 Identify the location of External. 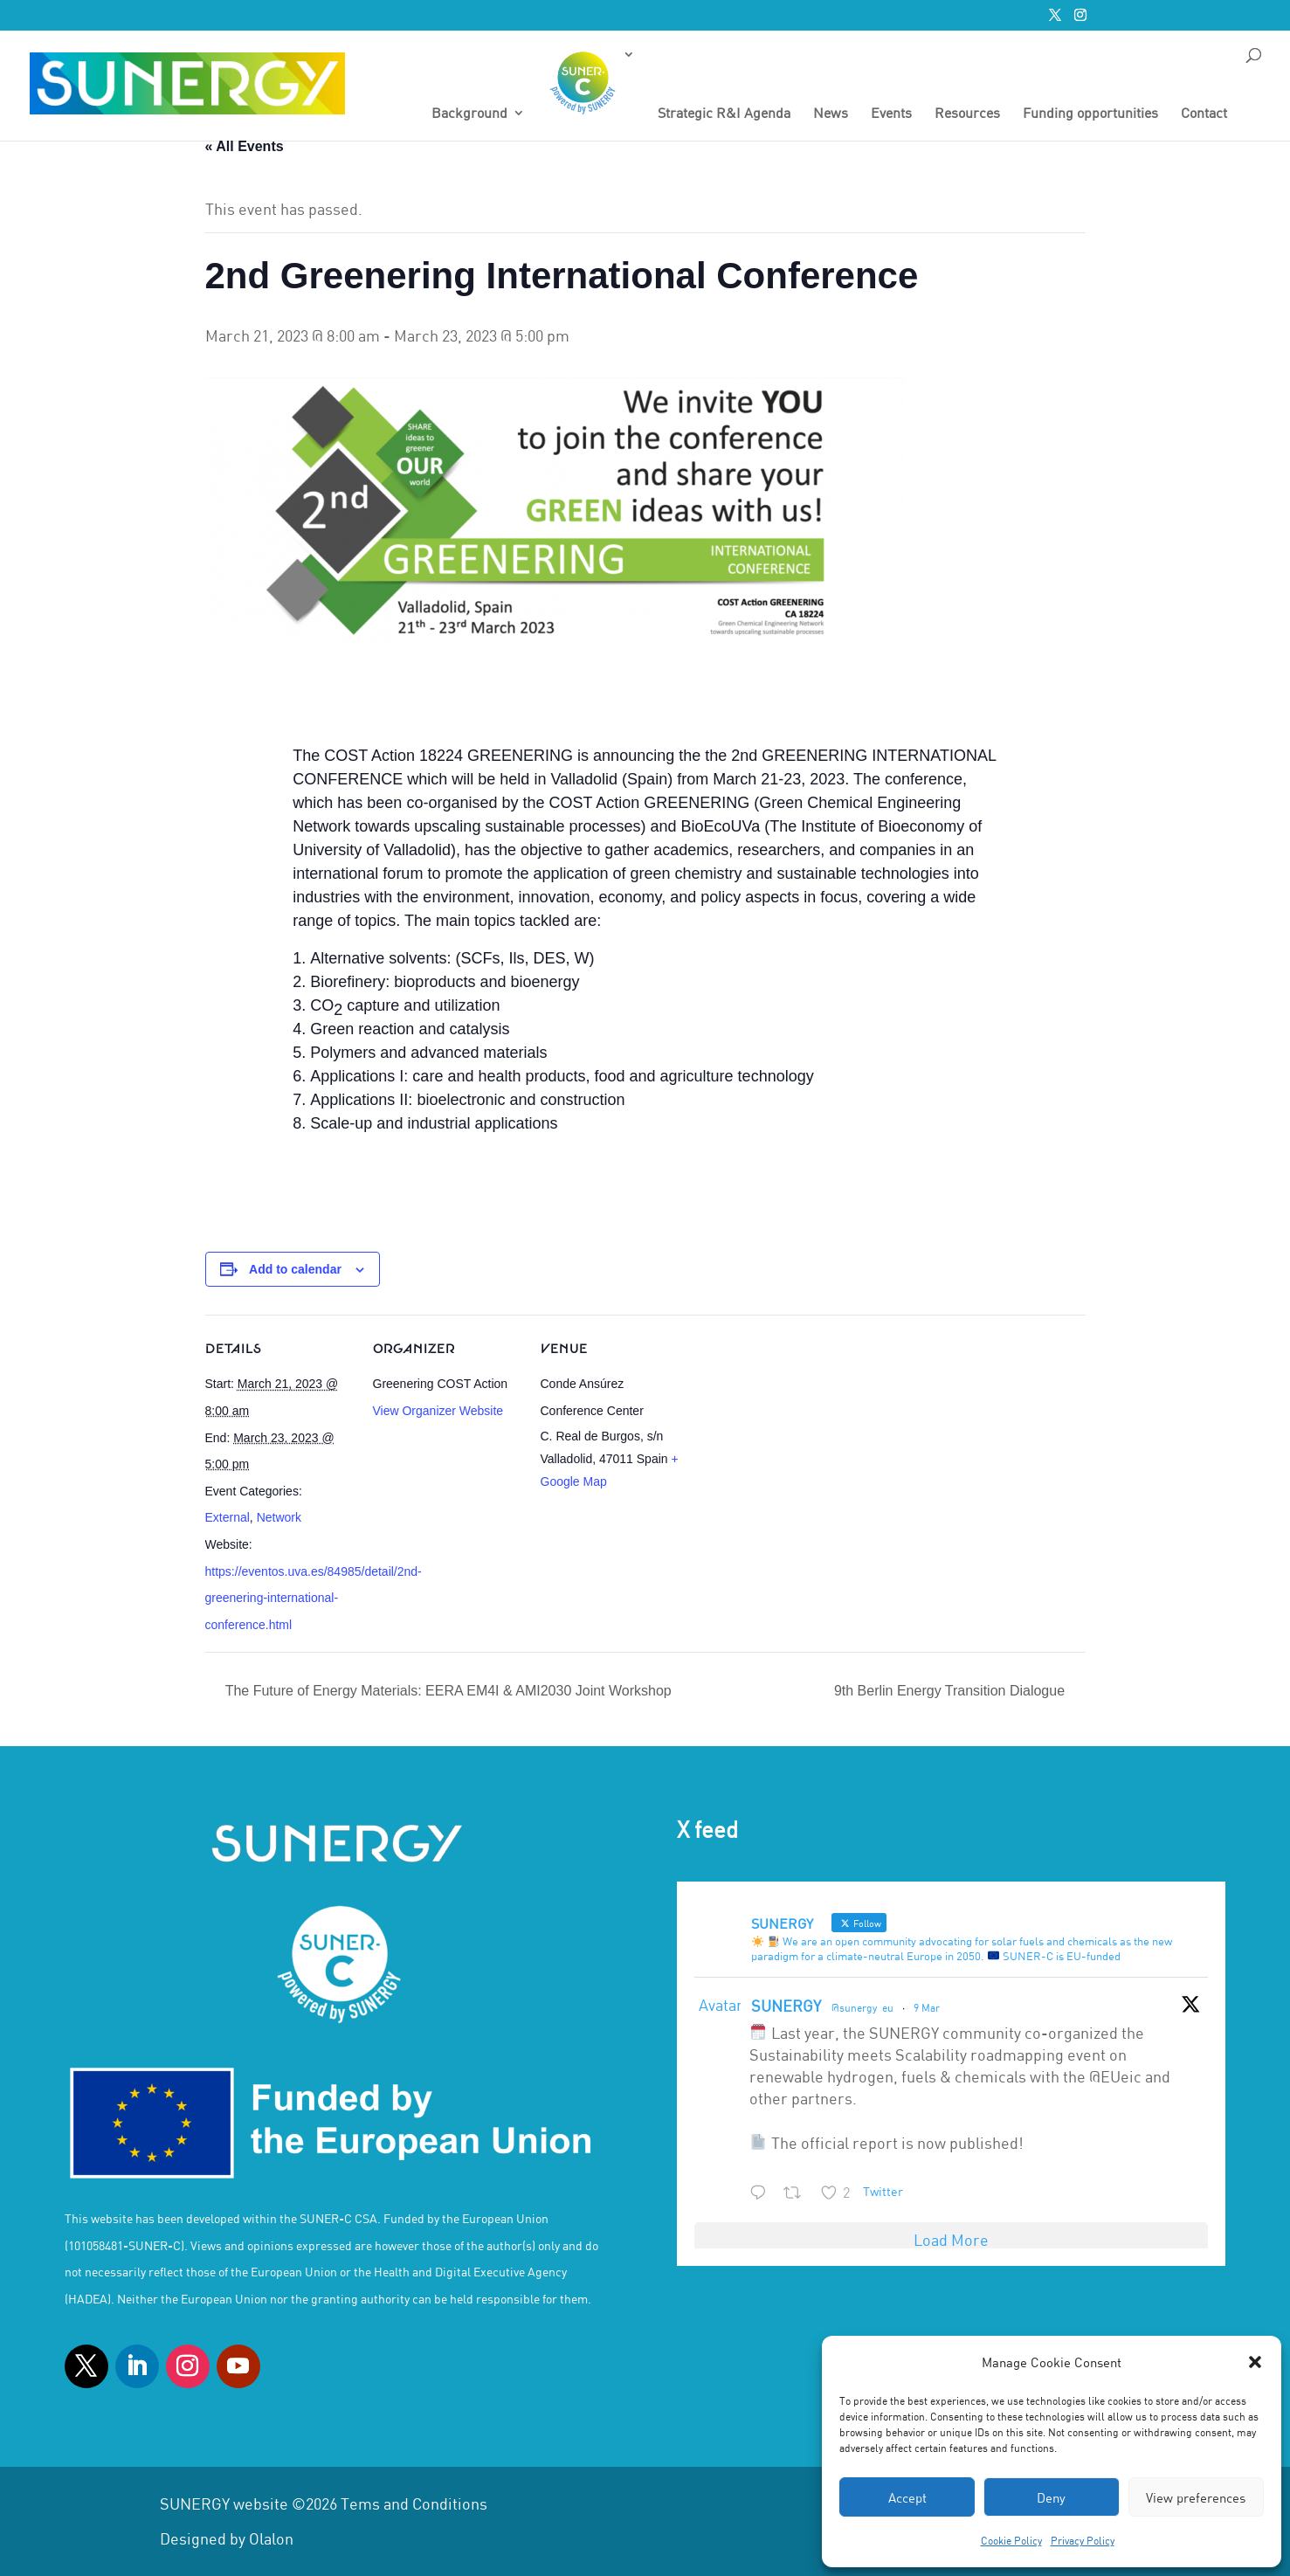
(227, 1517).